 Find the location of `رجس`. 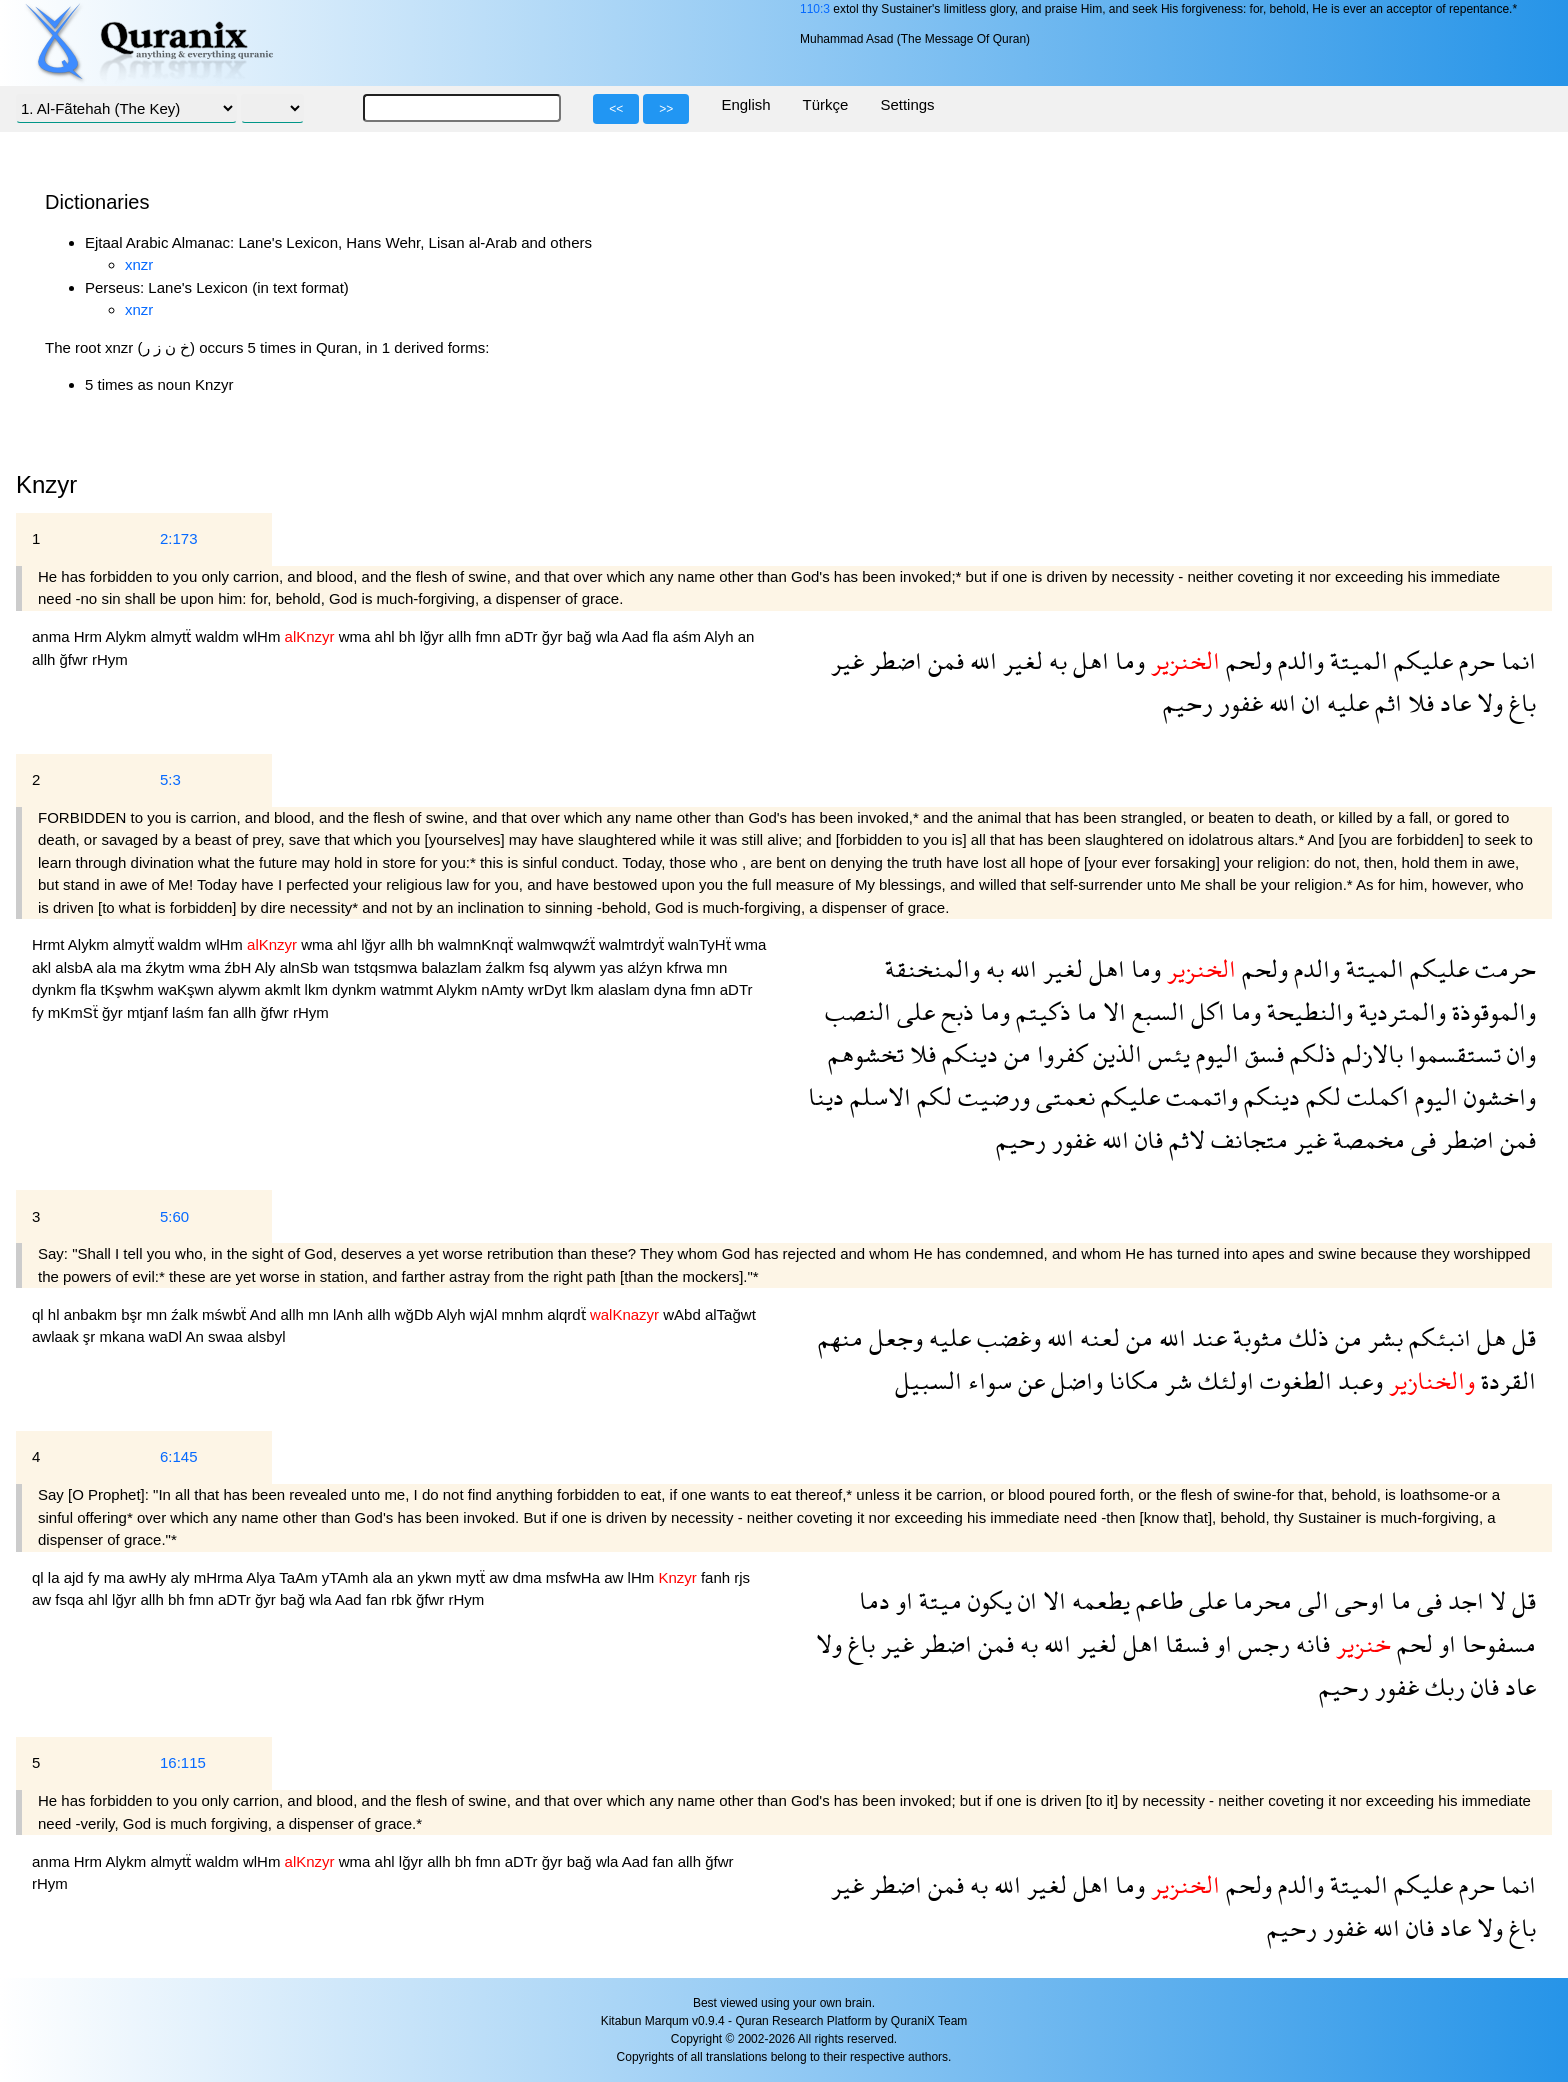

رجس is located at coordinates (1261, 1643).